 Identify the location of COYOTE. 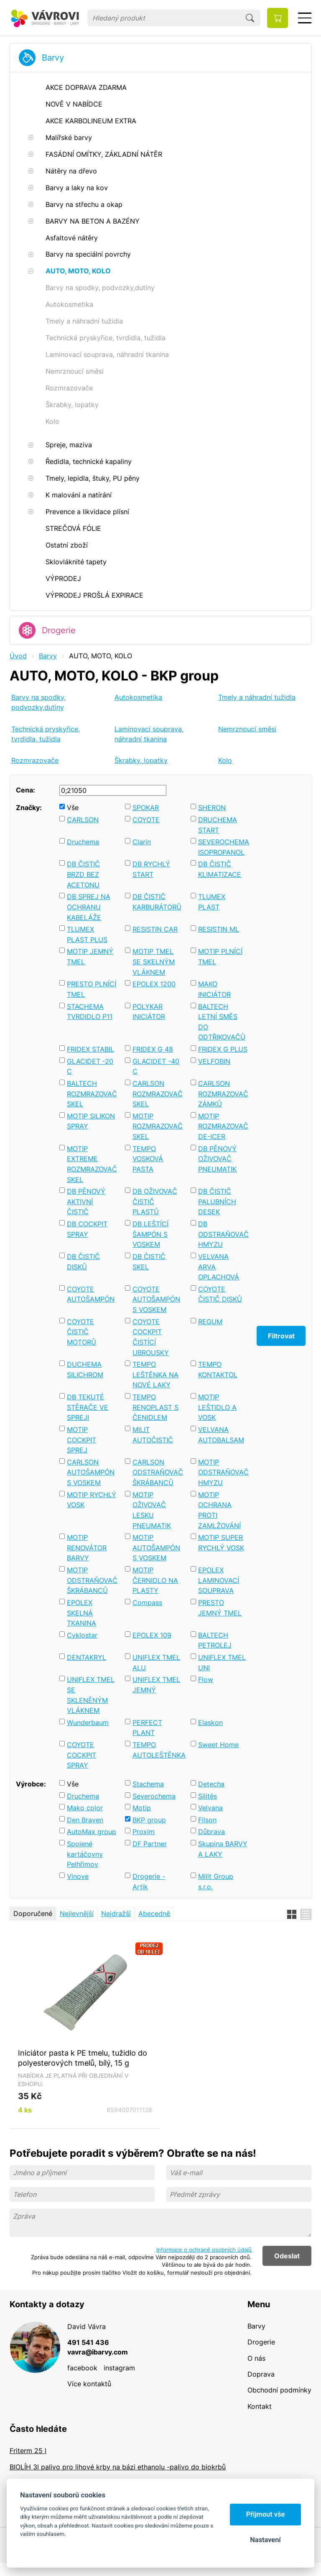
(146, 819).